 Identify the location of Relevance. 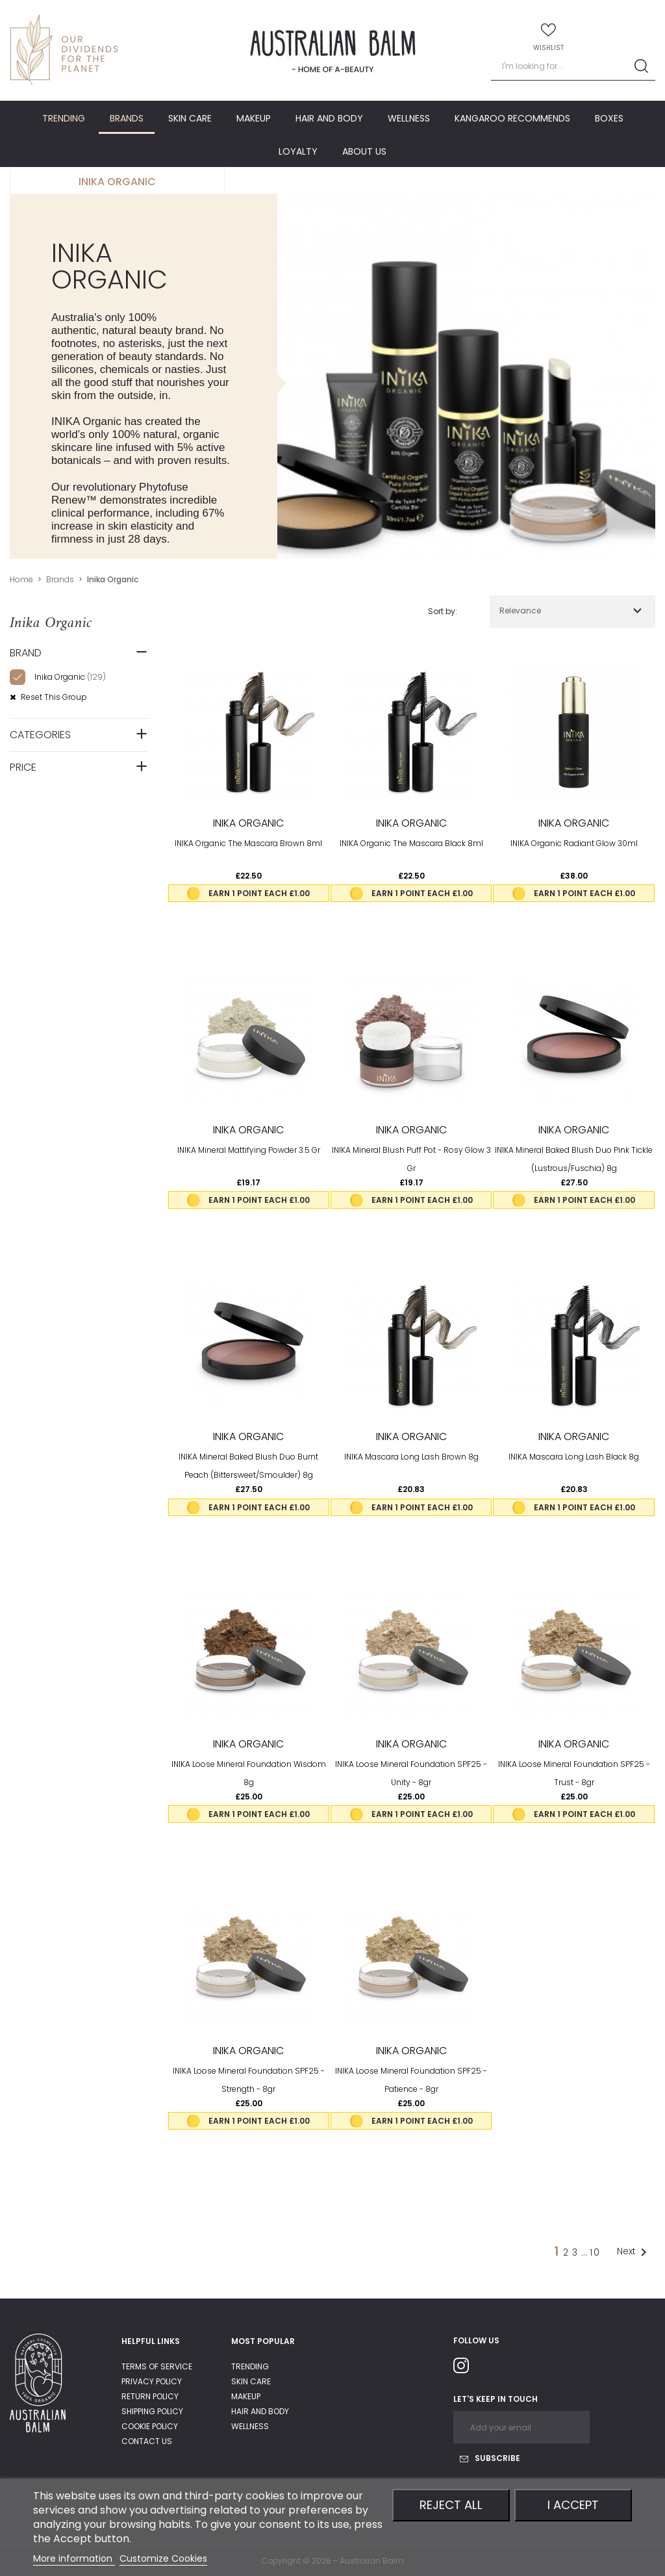
(520, 610).